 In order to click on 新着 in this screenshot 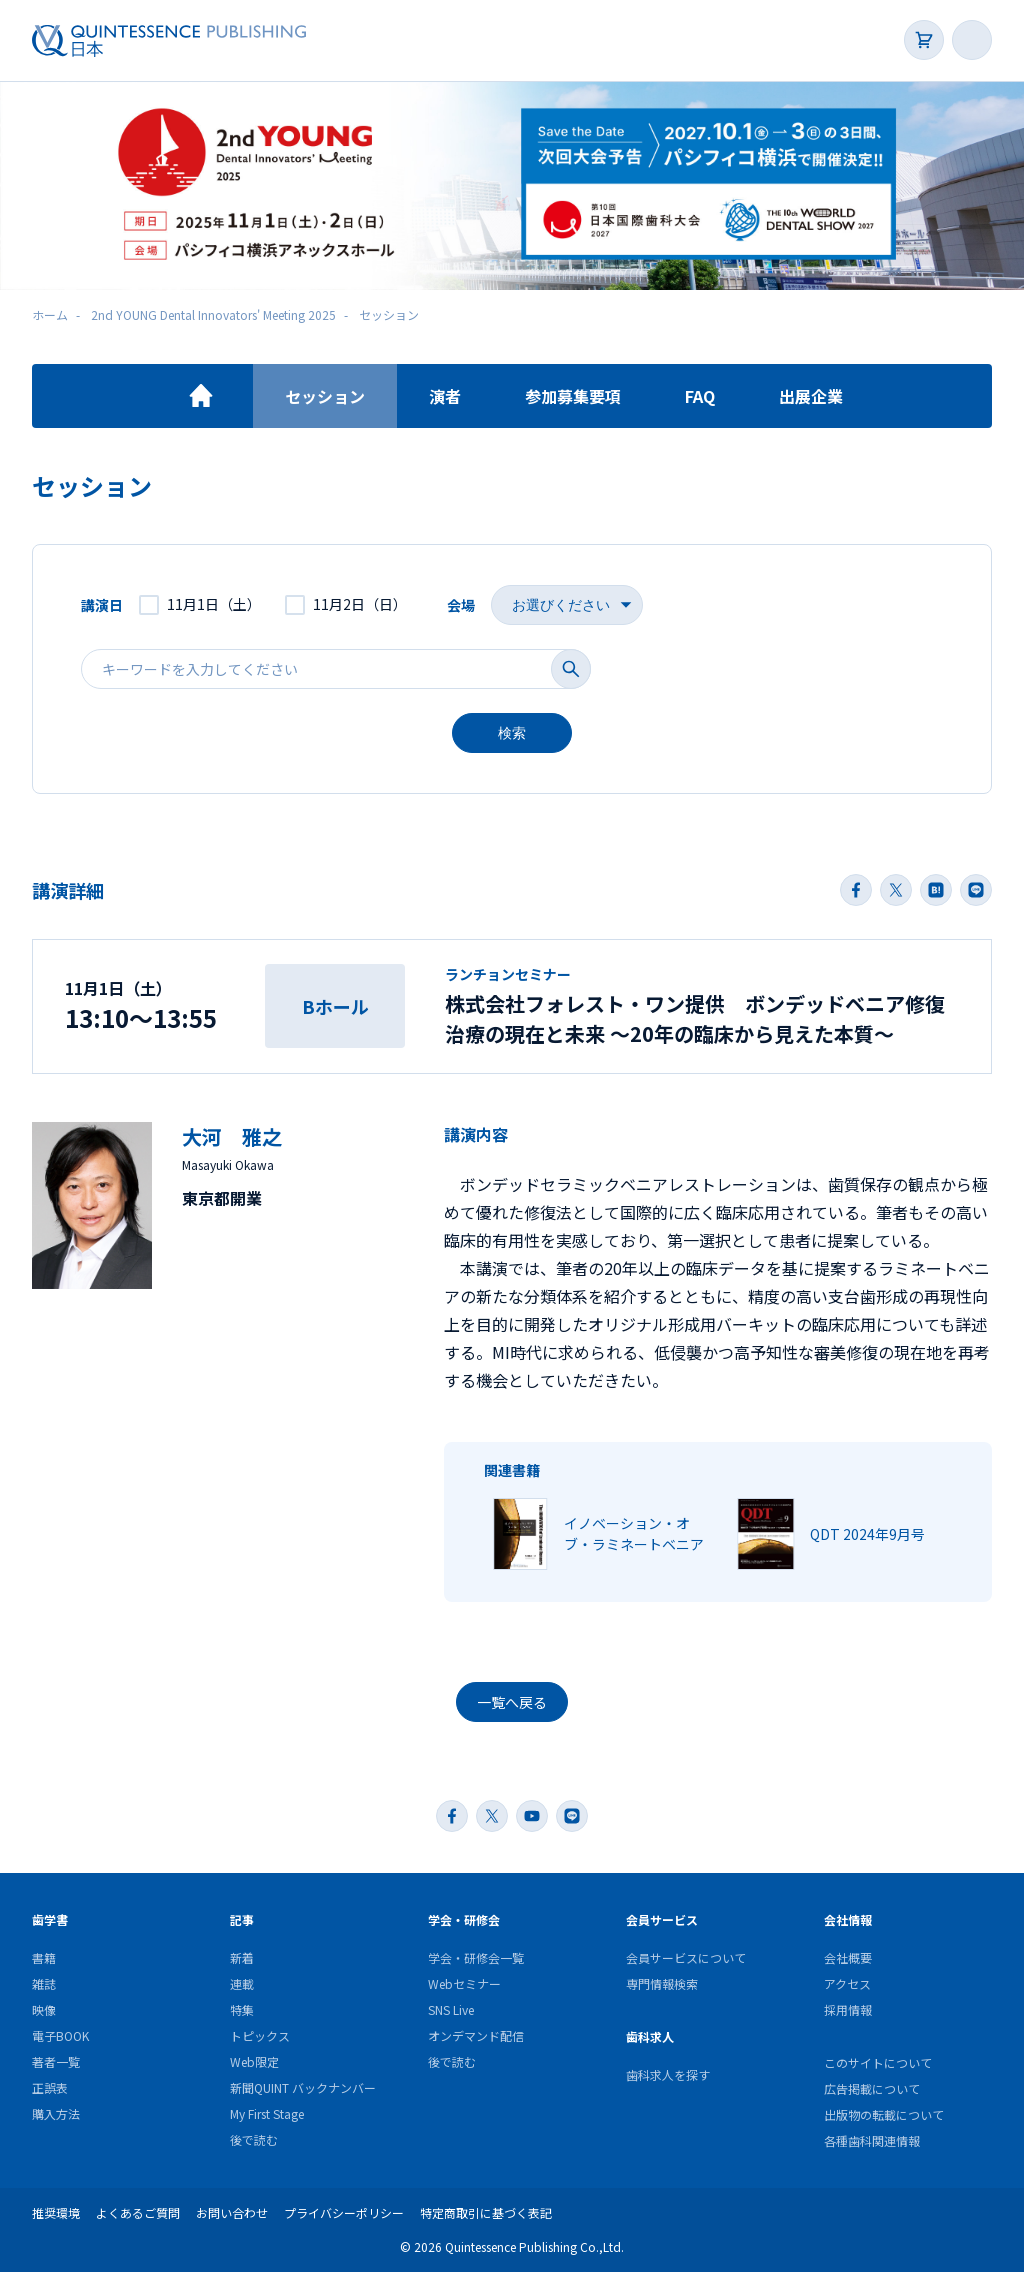, I will do `click(242, 1957)`.